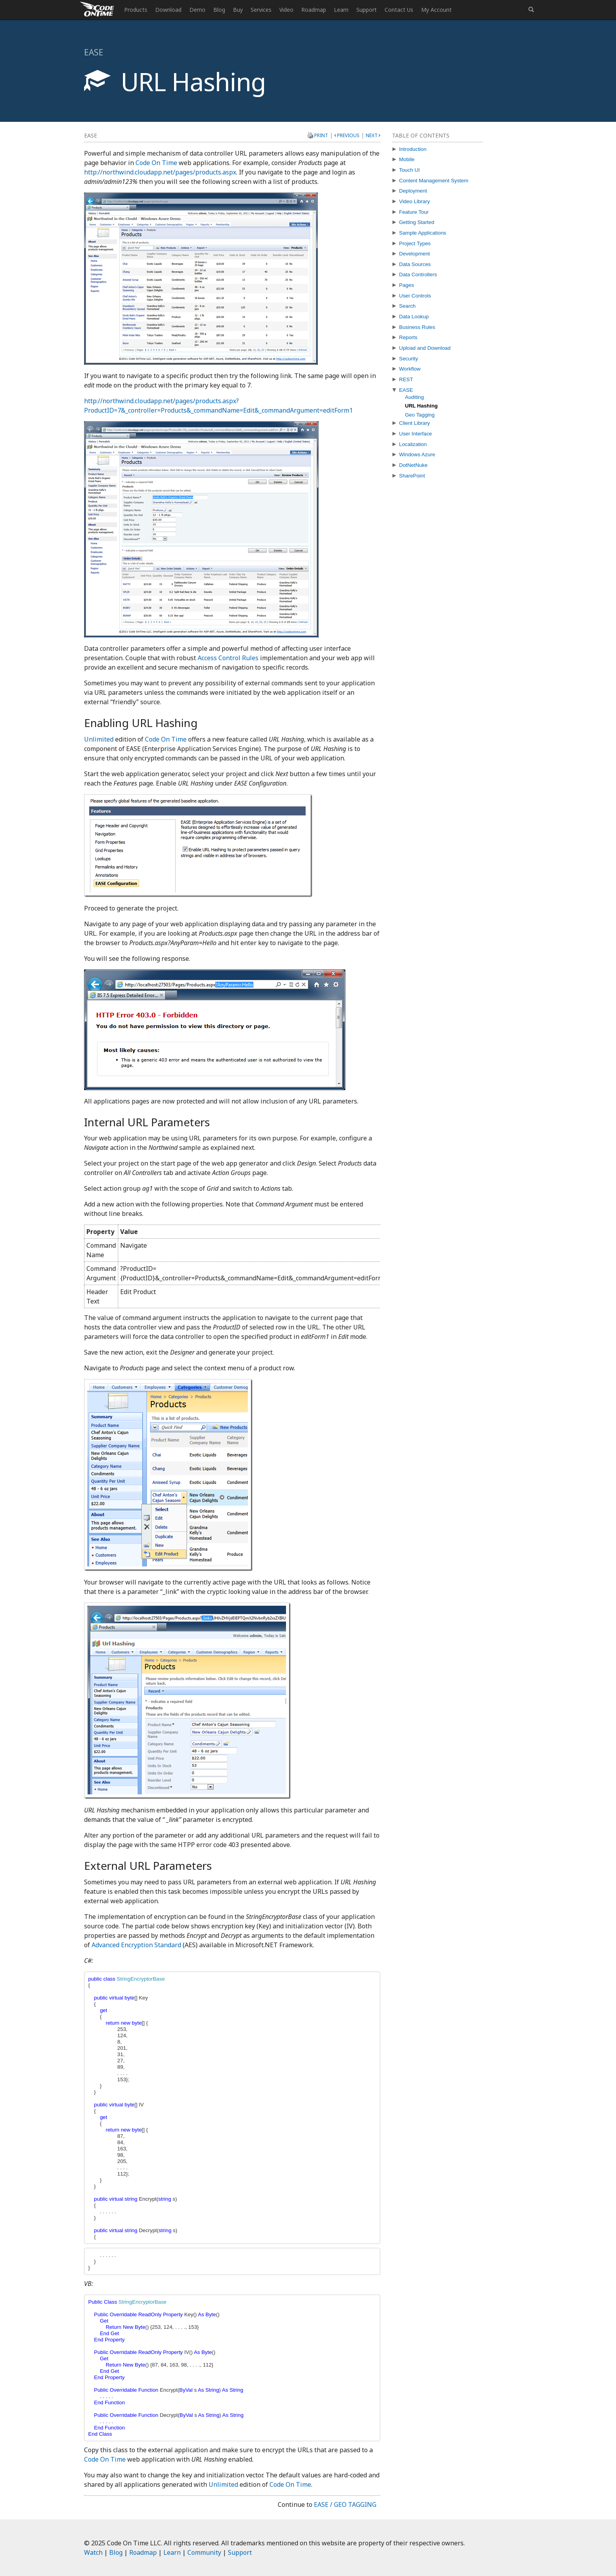  What do you see at coordinates (421, 406) in the screenshot?
I see `URL Hashing` at bounding box center [421, 406].